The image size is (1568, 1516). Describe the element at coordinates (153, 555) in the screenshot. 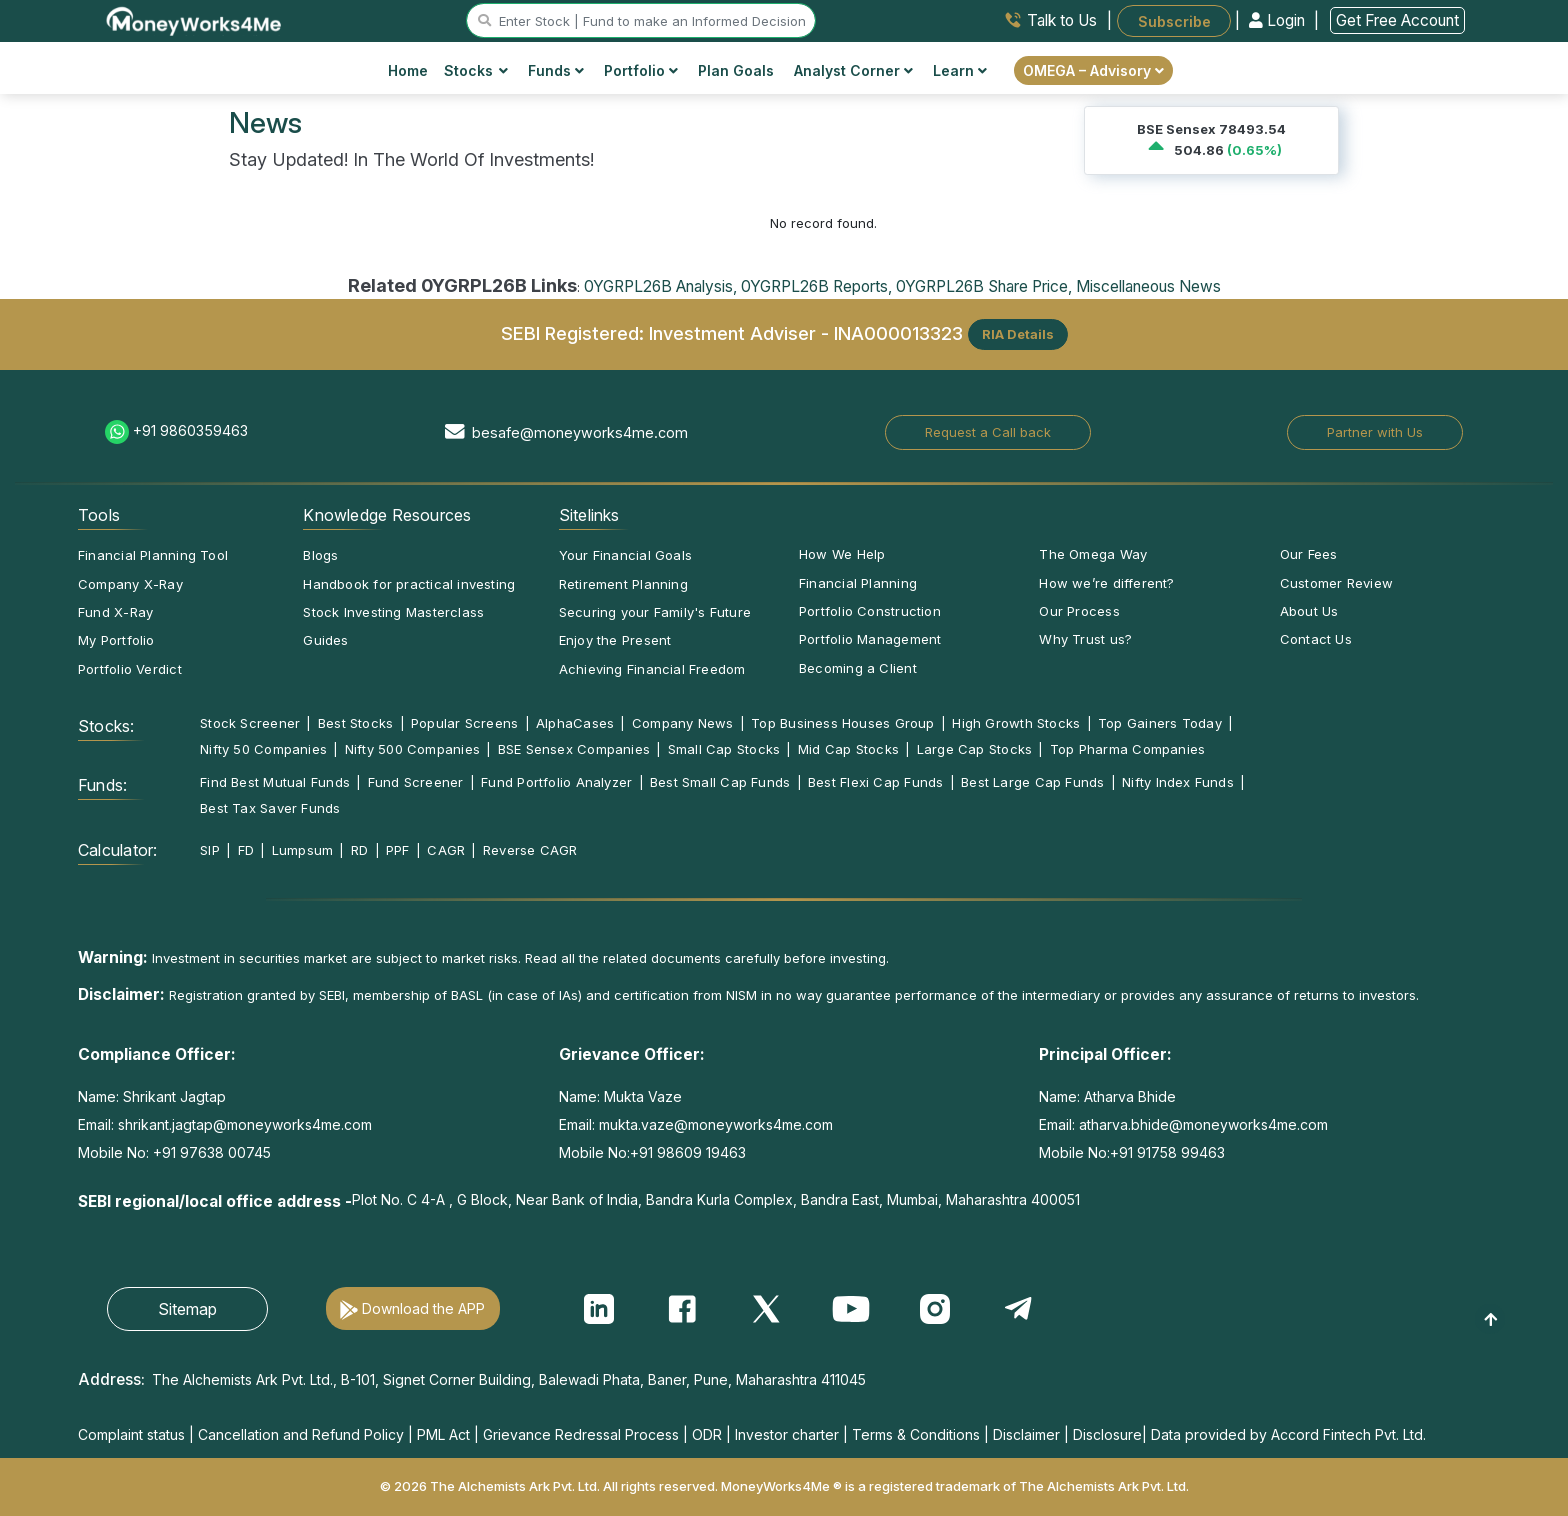

I see `Financial Planning Tool` at that location.